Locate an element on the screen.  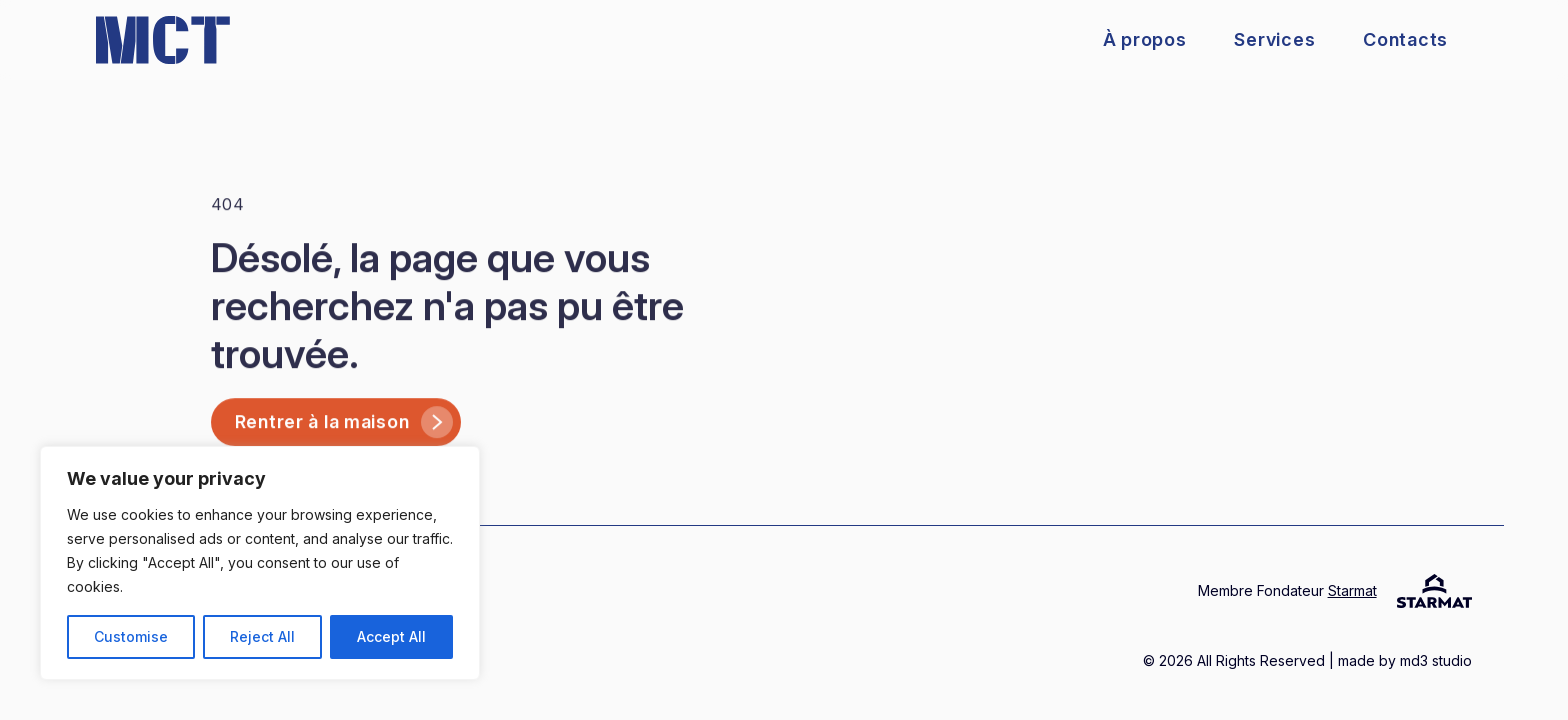
À propos is located at coordinates (1145, 40).